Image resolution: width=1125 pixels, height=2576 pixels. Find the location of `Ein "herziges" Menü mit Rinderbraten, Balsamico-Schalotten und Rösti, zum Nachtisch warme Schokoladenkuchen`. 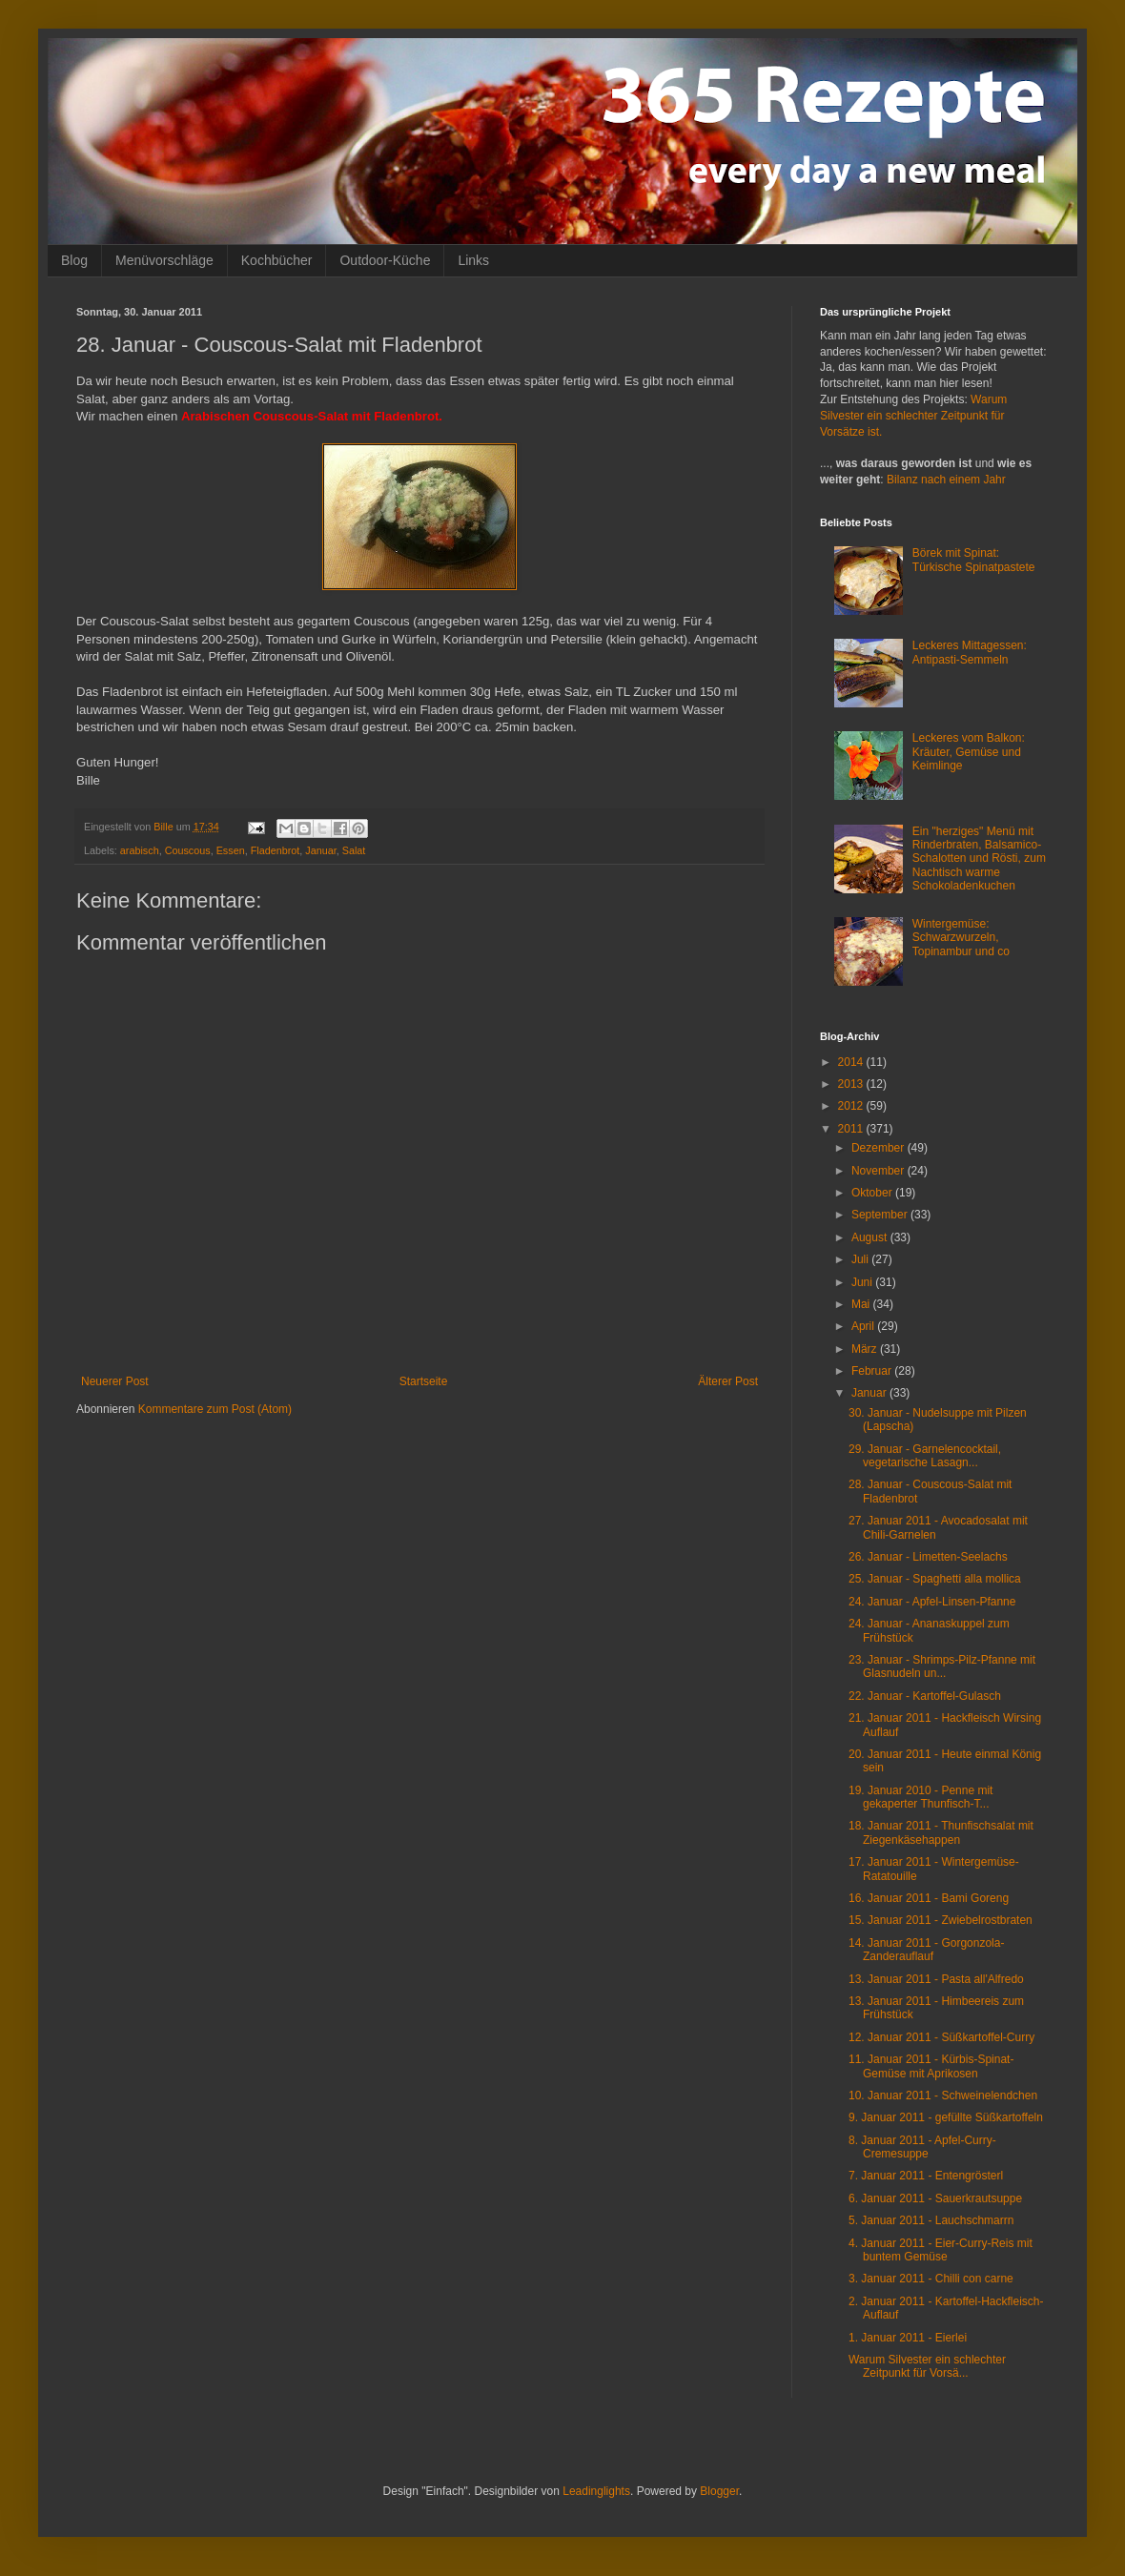

Ein "herziges" Menü mit Rinderbraten, Balsamico-Schalotten und Rösti, zum Nachtisch warme Schokoladenkuchen is located at coordinates (979, 859).